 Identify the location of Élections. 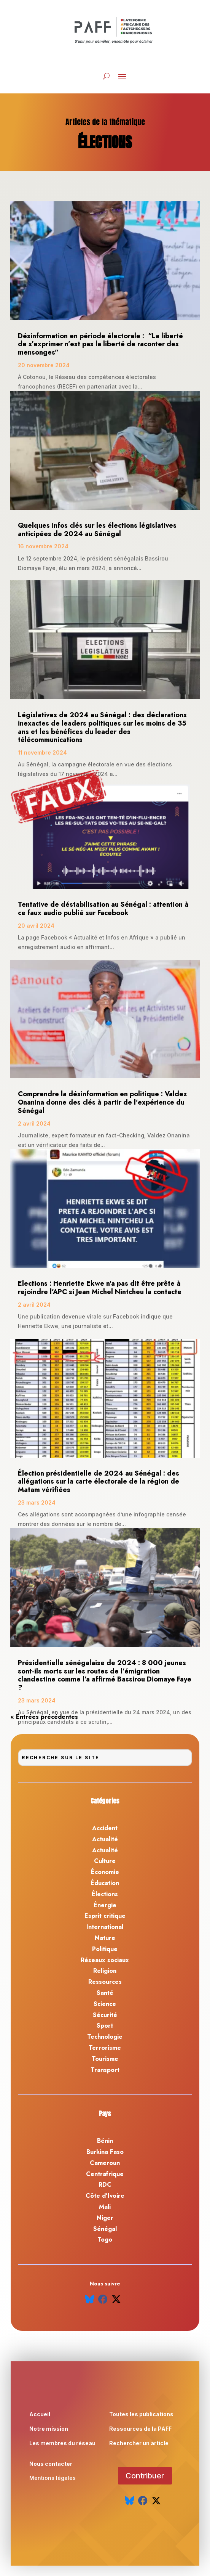
(105, 1894).